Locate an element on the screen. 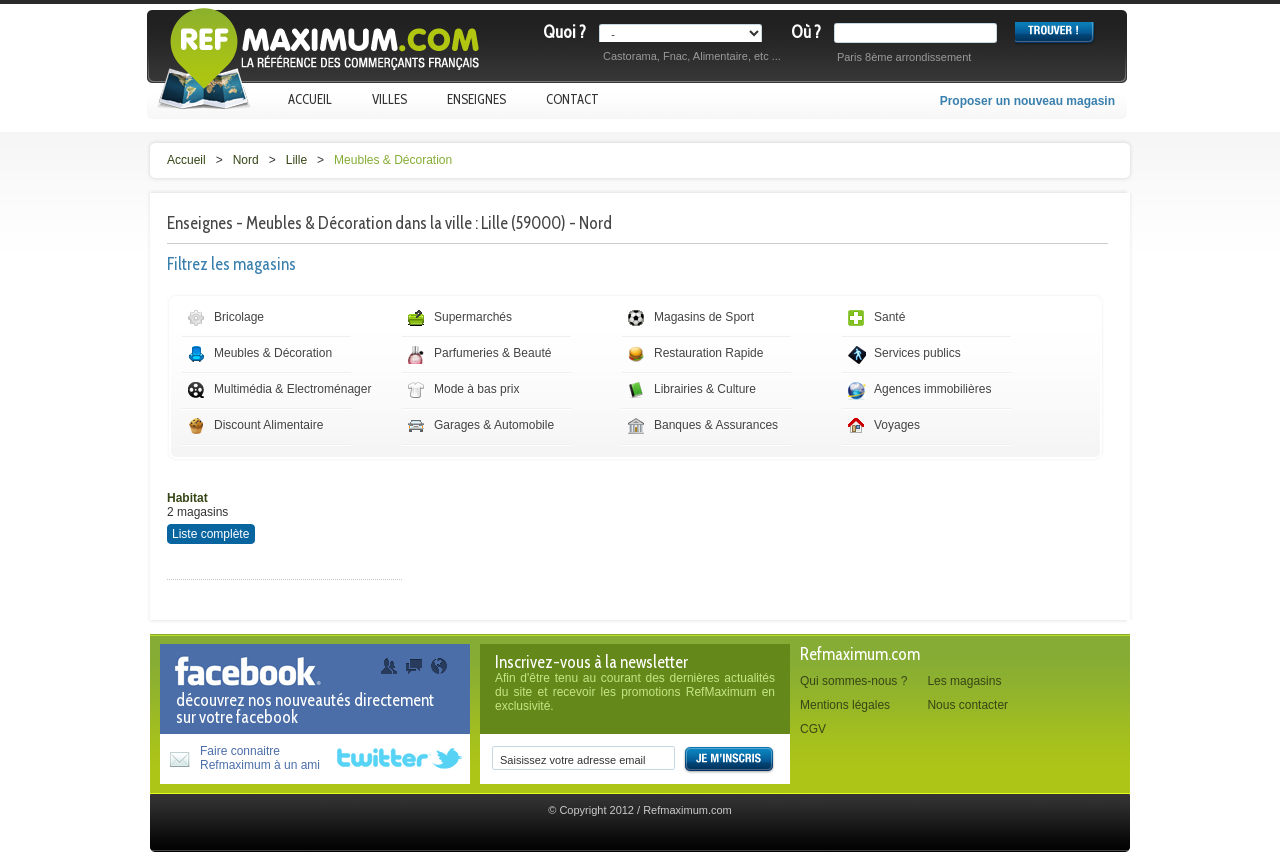  Qui sommes-nous ? is located at coordinates (853, 681).